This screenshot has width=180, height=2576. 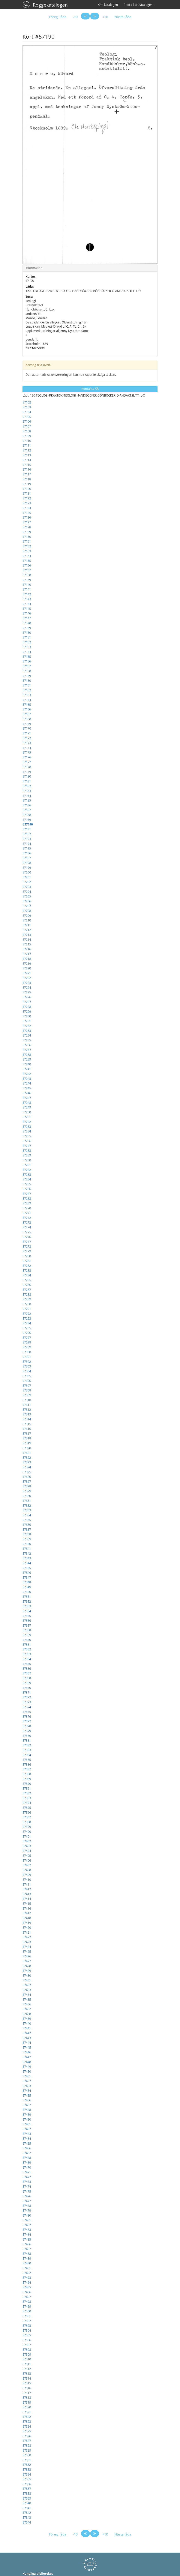 I want to click on 57103, so click(x=26, y=407).